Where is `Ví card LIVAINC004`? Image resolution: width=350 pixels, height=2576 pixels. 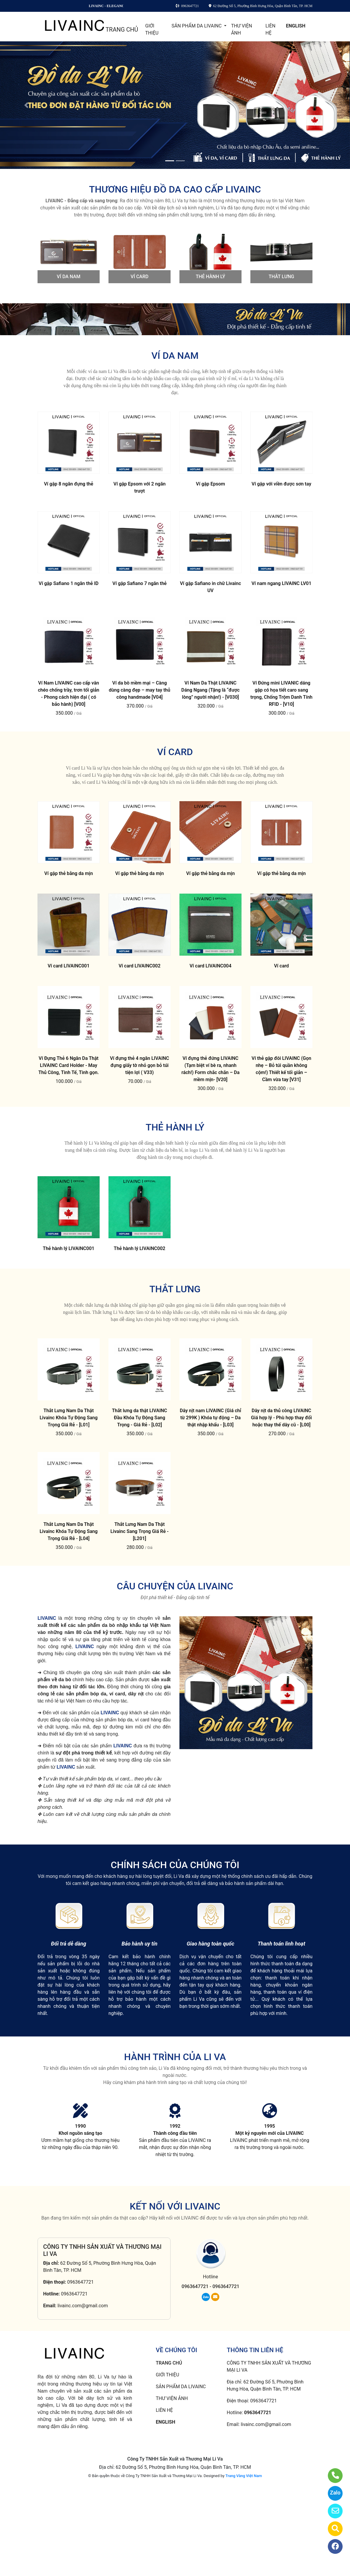
Ví card LIVAINC004 is located at coordinates (210, 966).